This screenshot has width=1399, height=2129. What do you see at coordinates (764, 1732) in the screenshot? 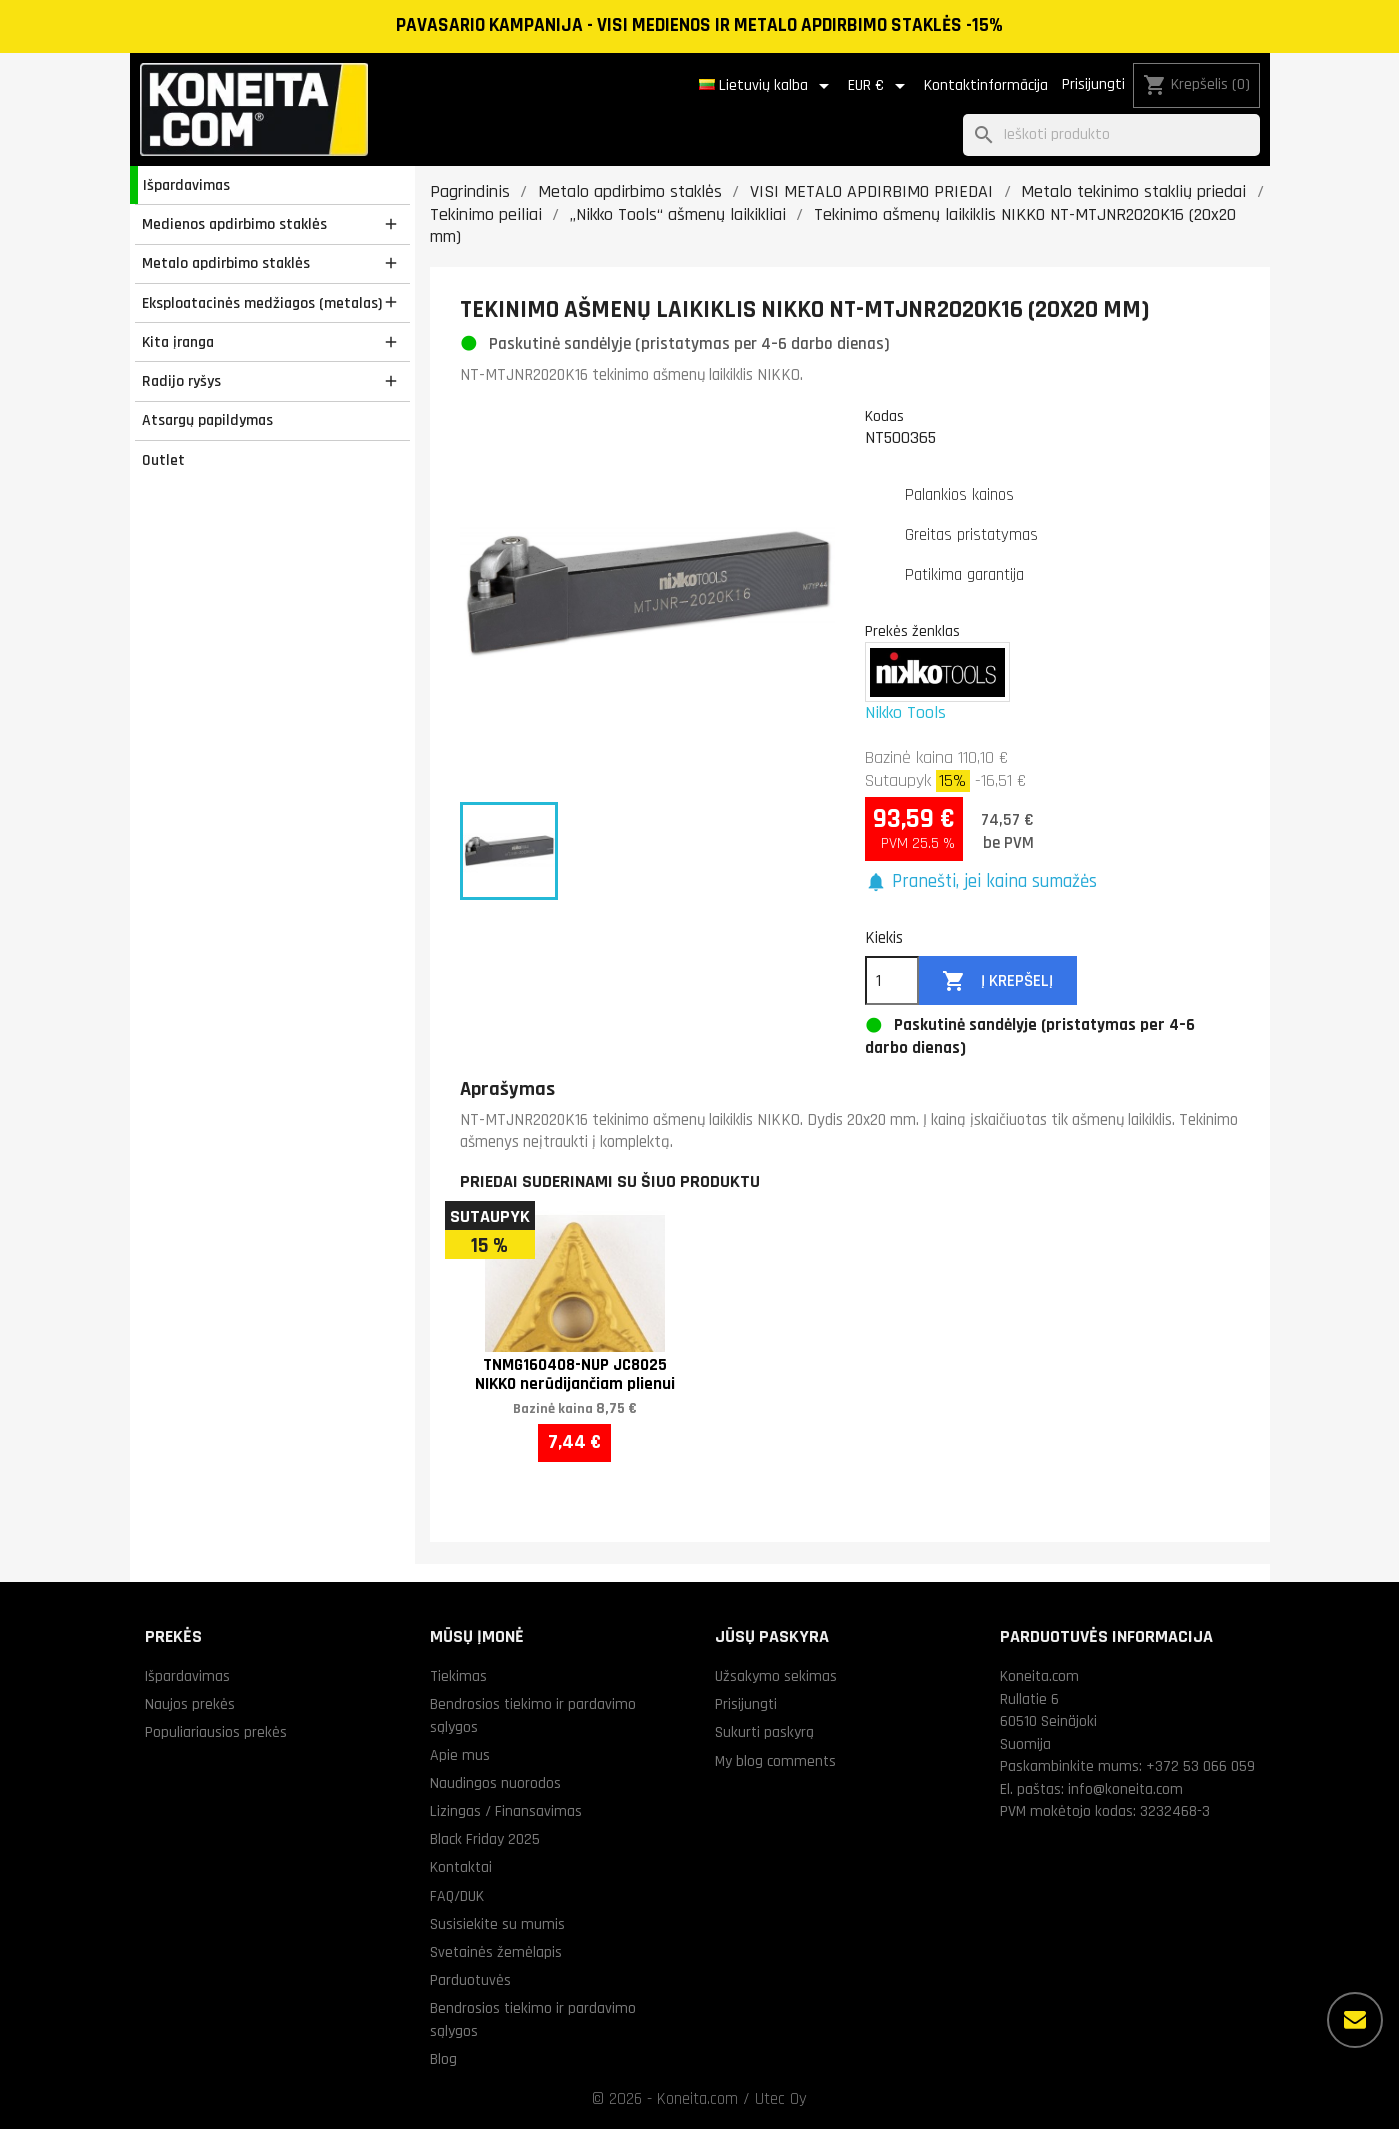
I see `Sukurti paskyrą` at bounding box center [764, 1732].